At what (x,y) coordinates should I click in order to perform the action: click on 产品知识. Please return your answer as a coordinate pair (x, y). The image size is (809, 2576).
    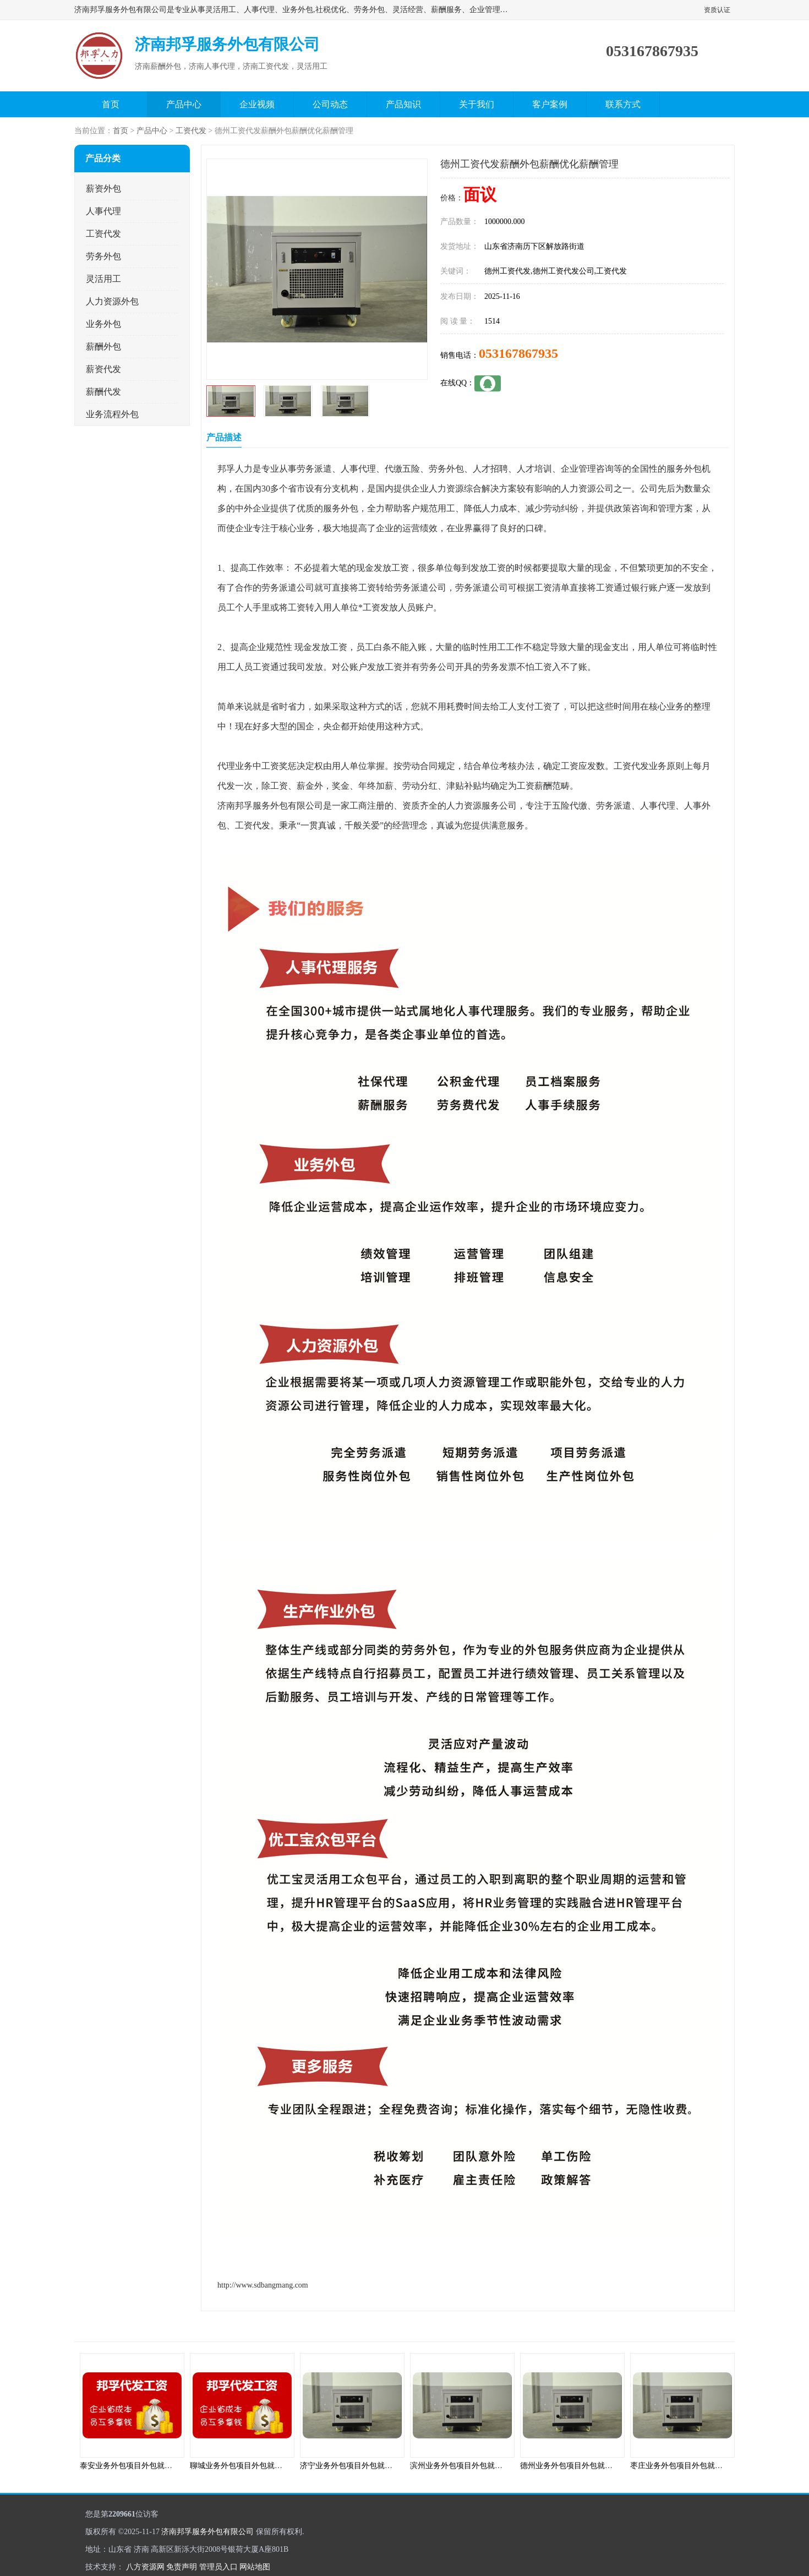
    Looking at the image, I should click on (403, 104).